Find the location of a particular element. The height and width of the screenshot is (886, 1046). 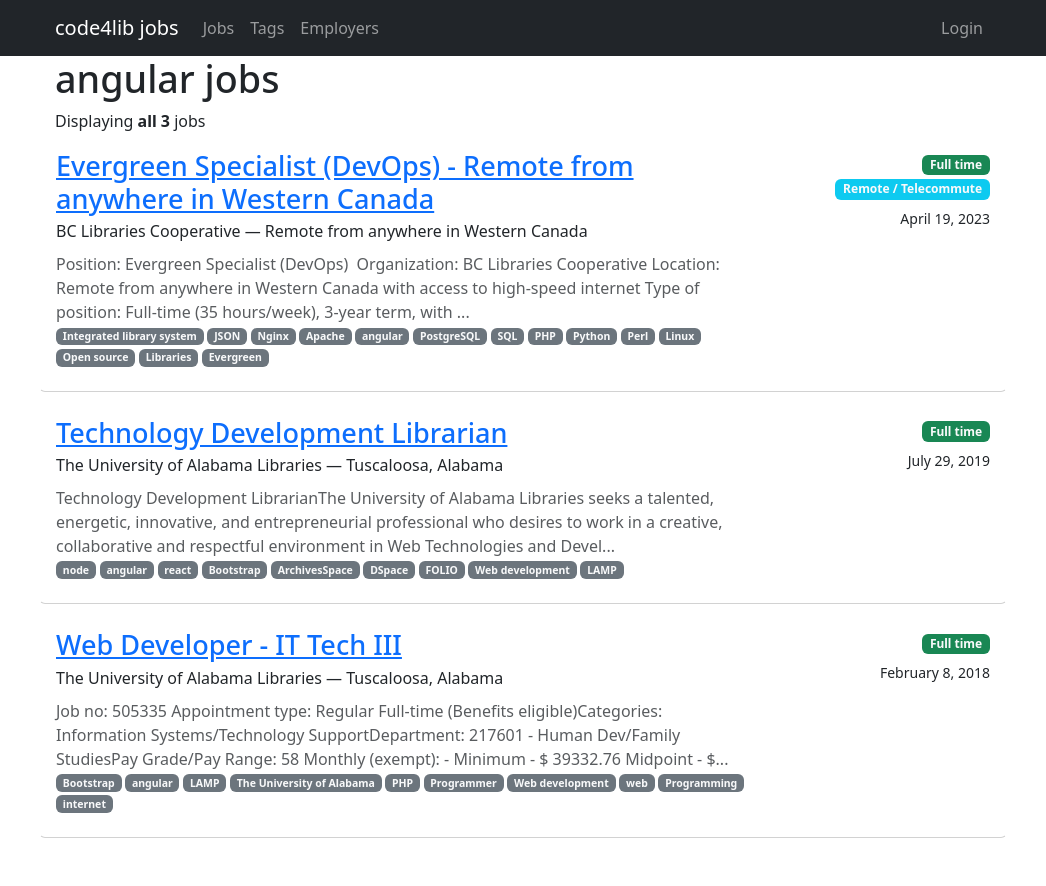

angular is located at coordinates (382, 336).